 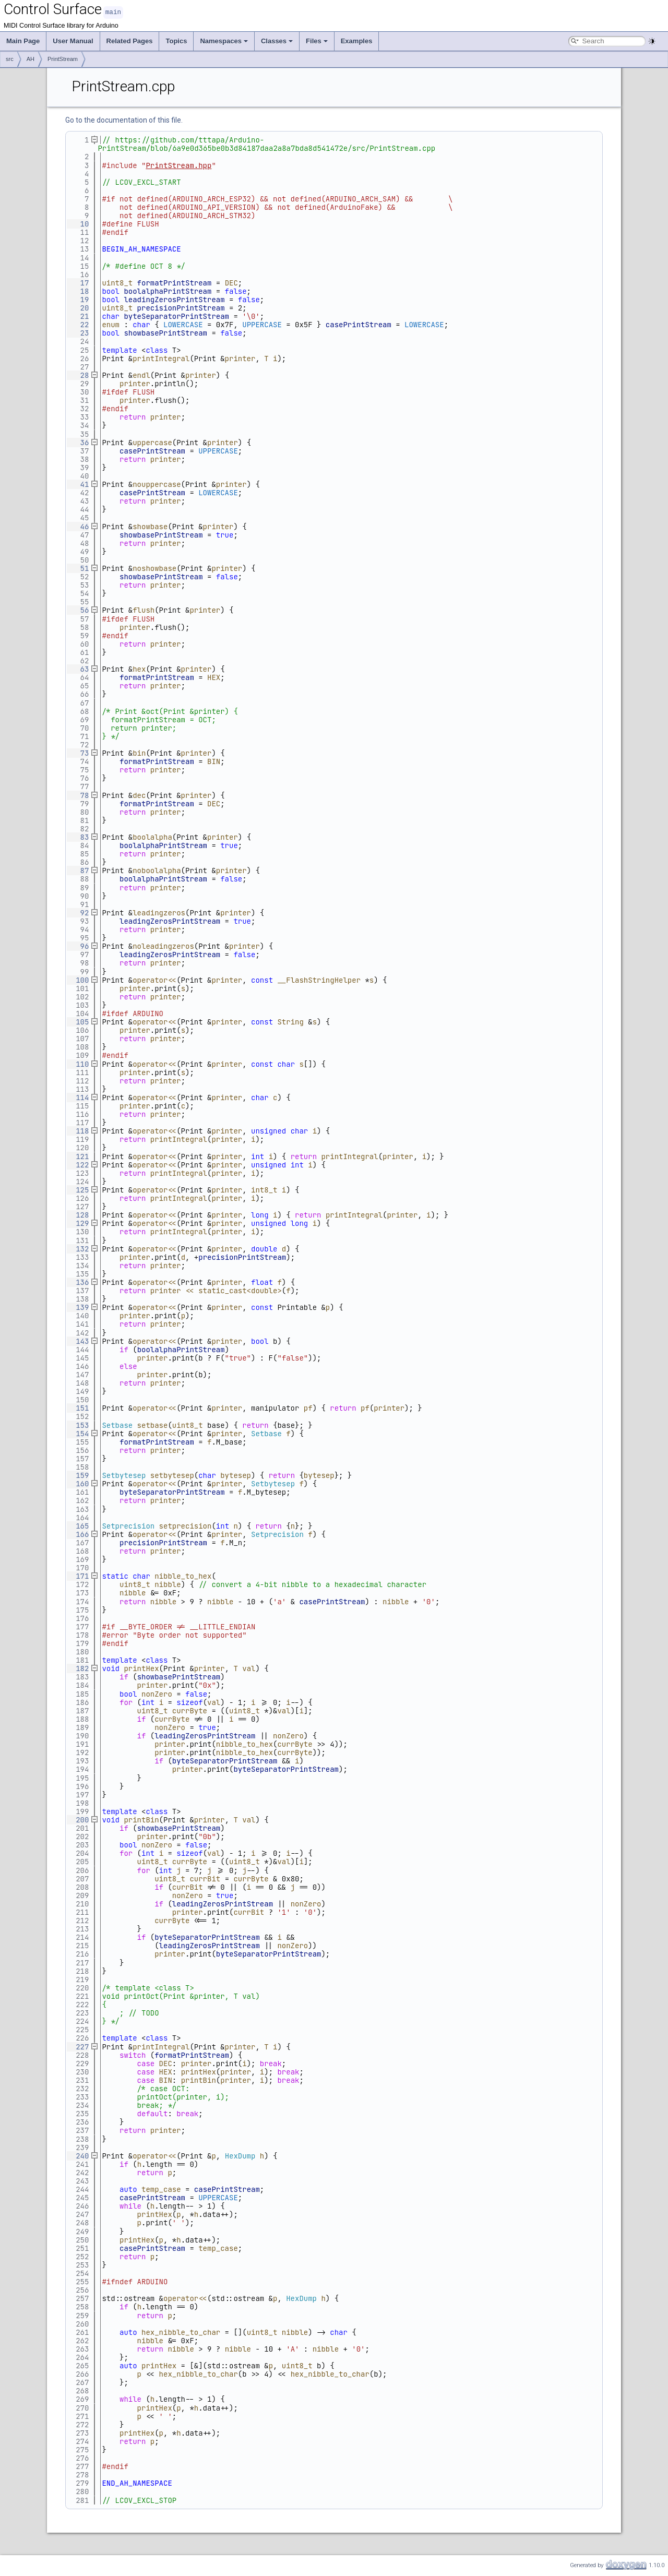 I want to click on 165, so click(x=78, y=1525).